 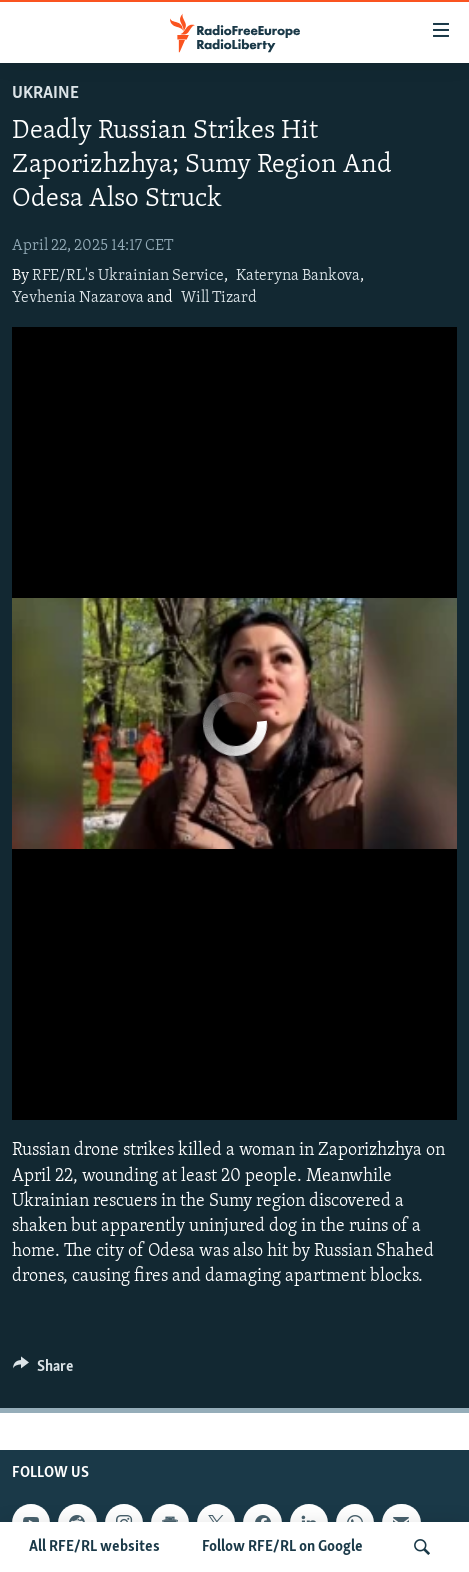 What do you see at coordinates (94, 1547) in the screenshot?
I see `All RFE/RL websites` at bounding box center [94, 1547].